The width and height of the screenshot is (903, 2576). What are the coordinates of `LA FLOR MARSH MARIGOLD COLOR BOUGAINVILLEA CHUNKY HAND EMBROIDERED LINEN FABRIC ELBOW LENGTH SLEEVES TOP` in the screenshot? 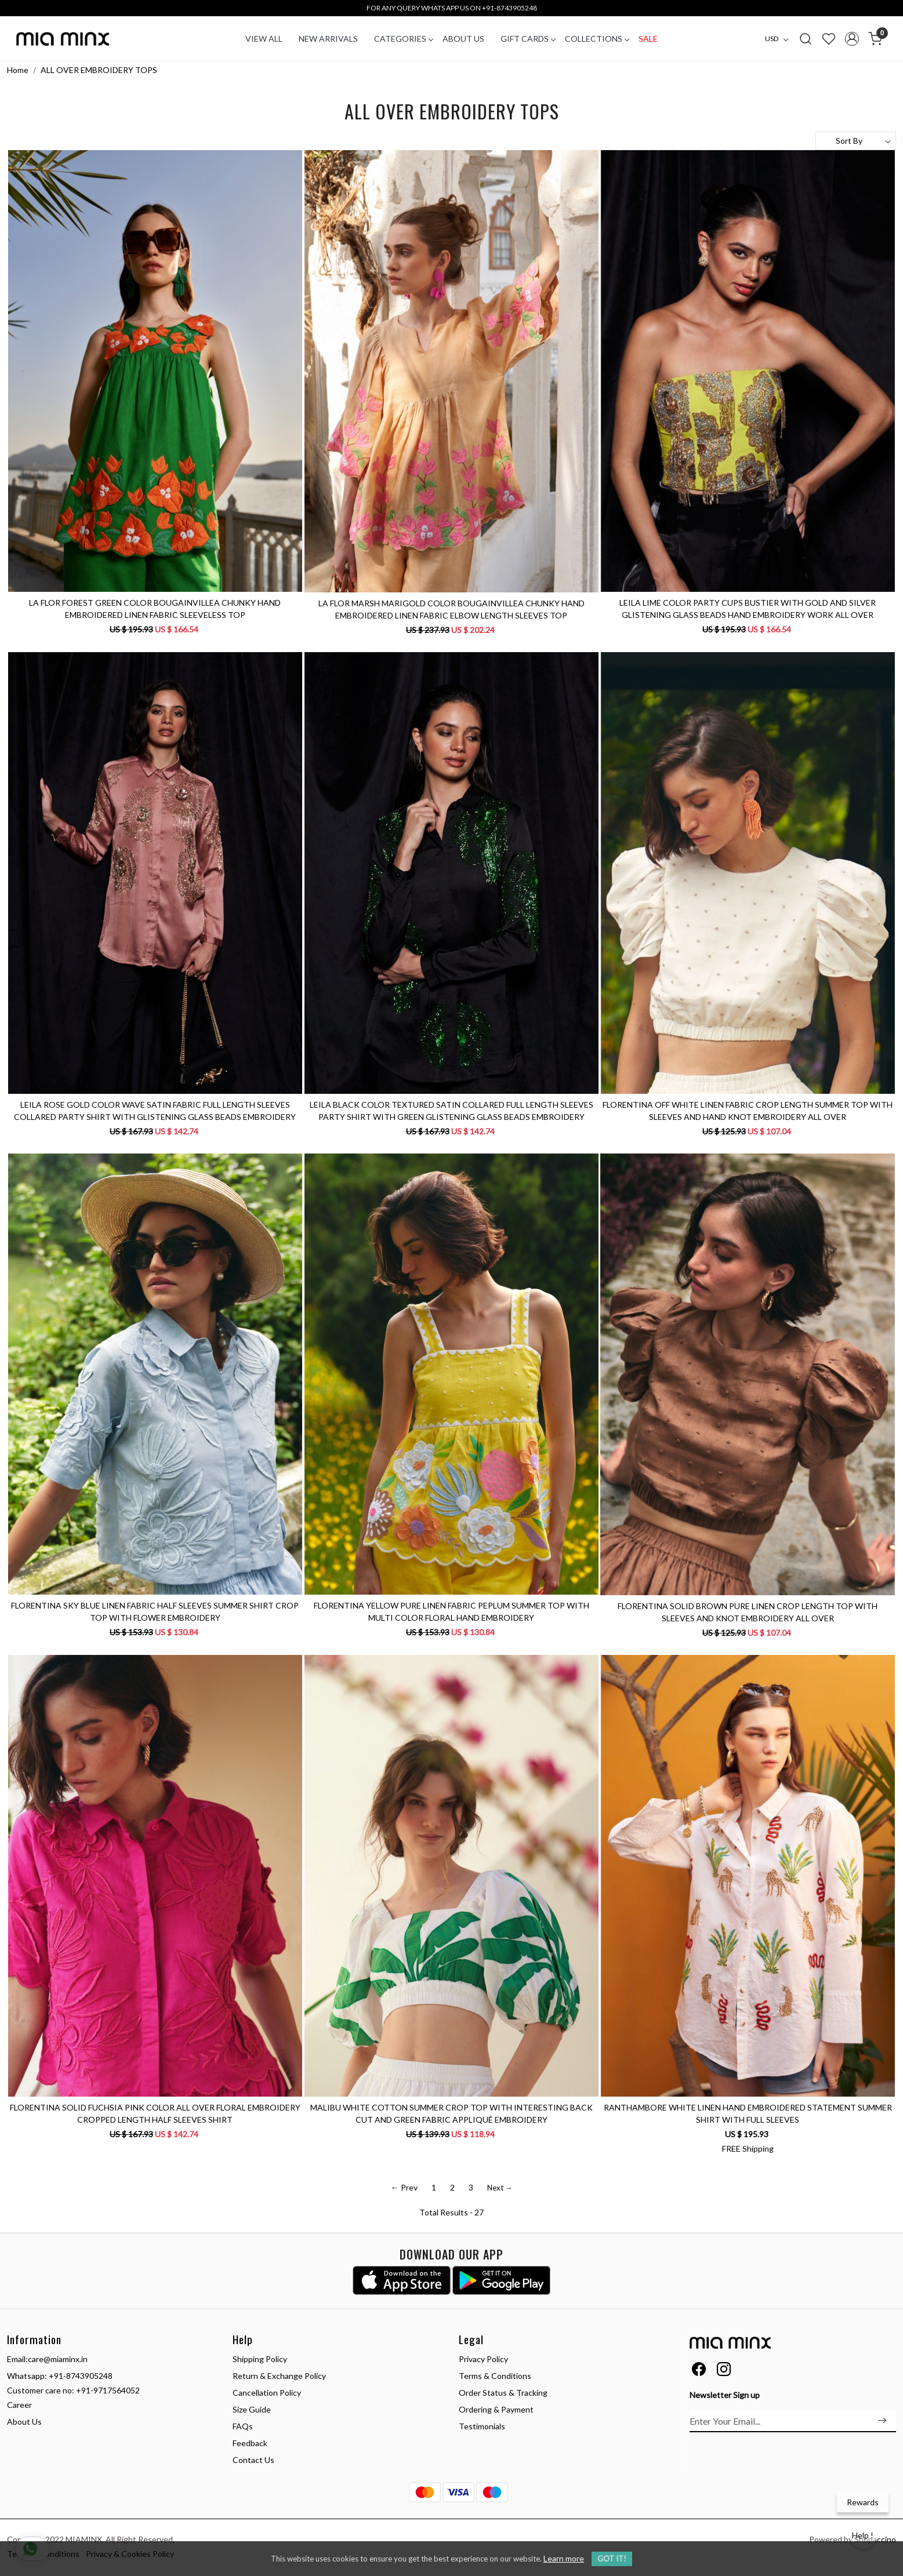 It's located at (451, 609).